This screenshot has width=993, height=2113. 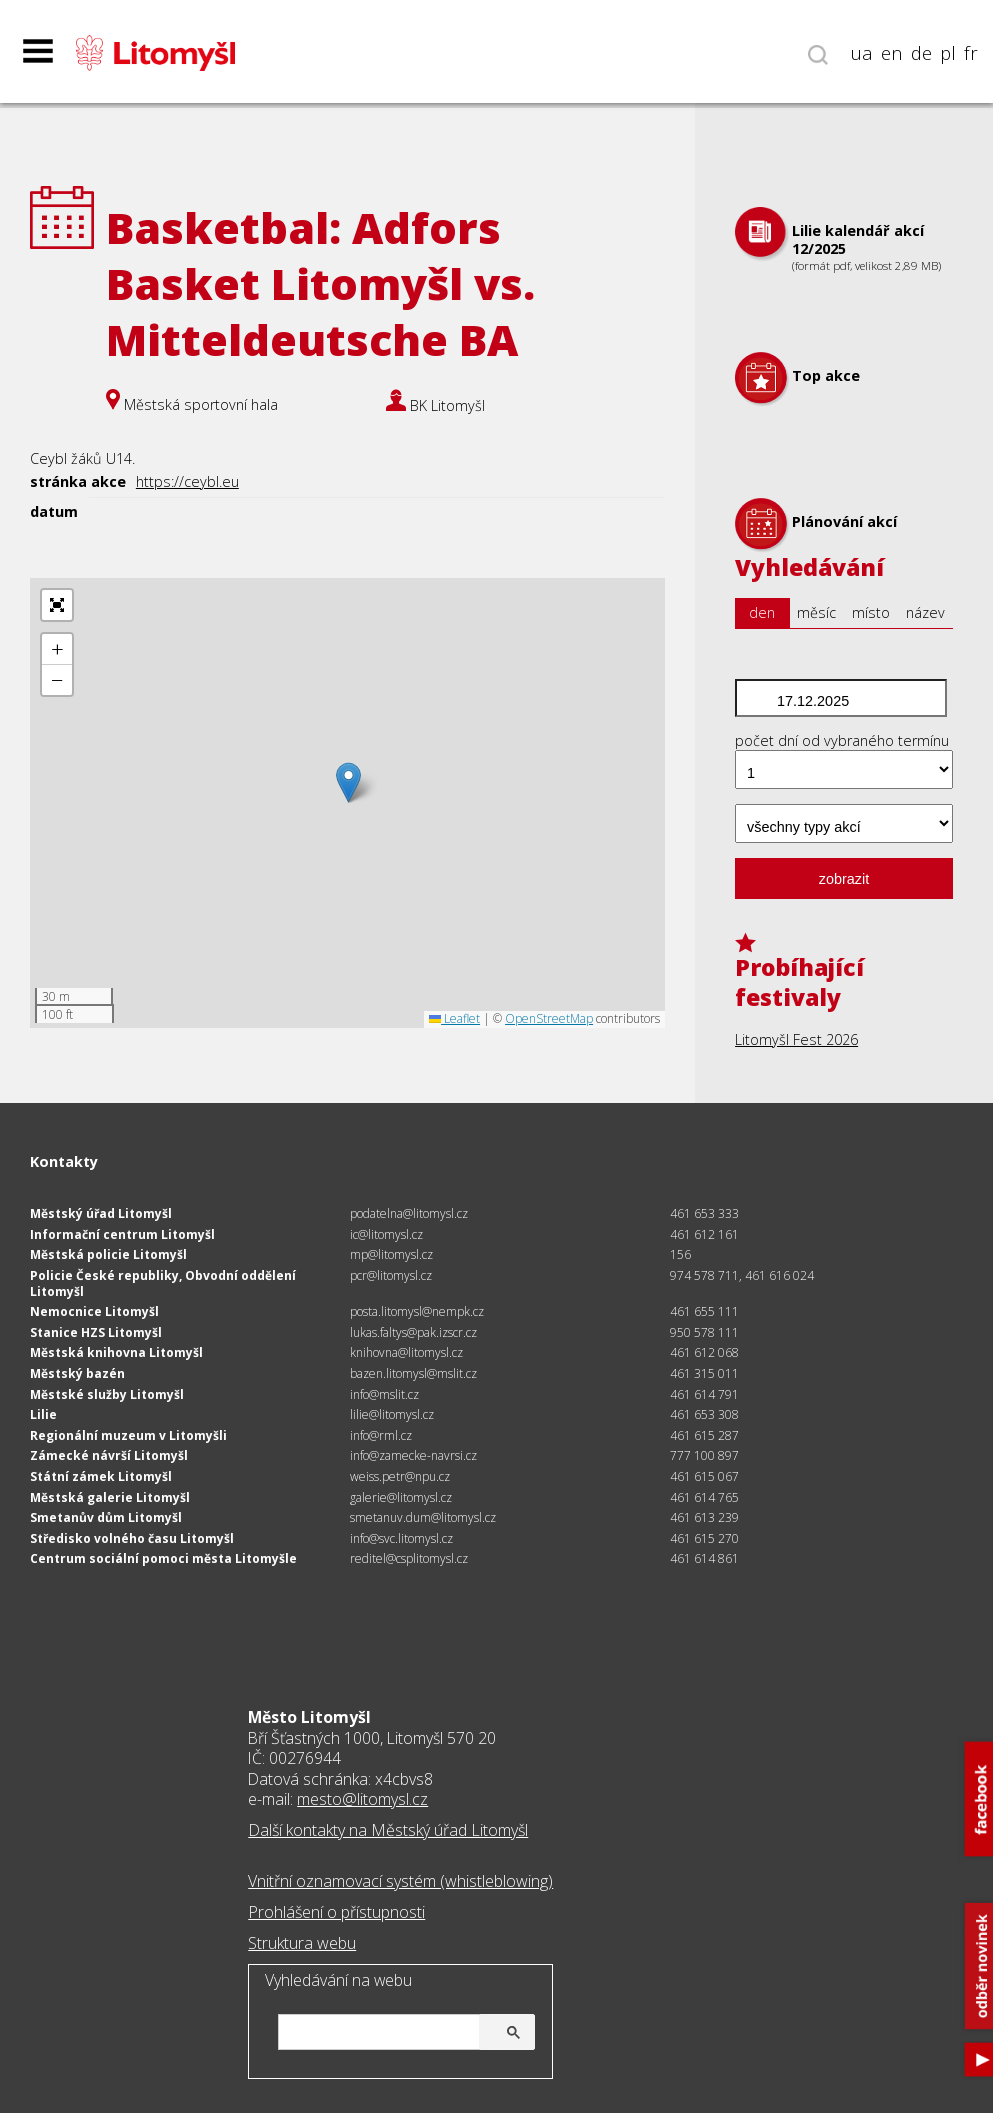 What do you see at coordinates (108, 1254) in the screenshot?
I see `Městská policie Litomyšl` at bounding box center [108, 1254].